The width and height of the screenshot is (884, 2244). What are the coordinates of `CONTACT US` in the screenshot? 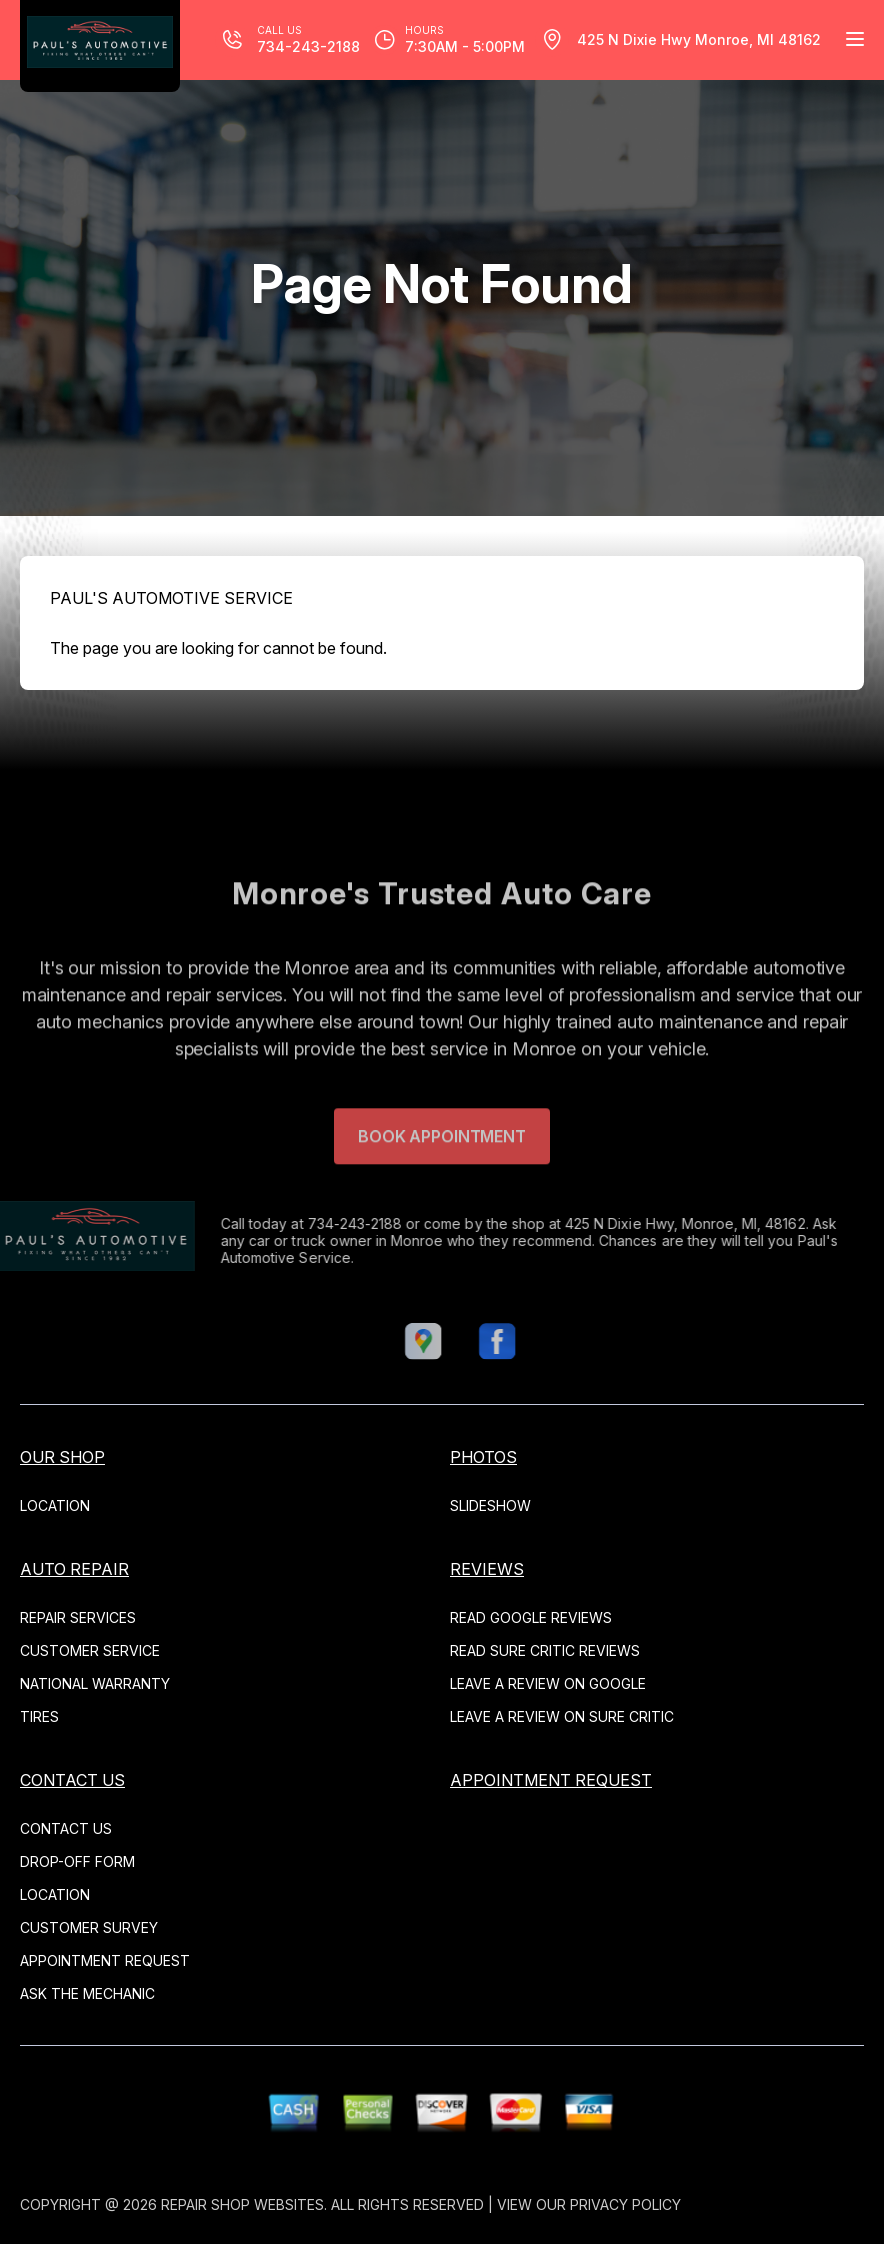 It's located at (72, 1780).